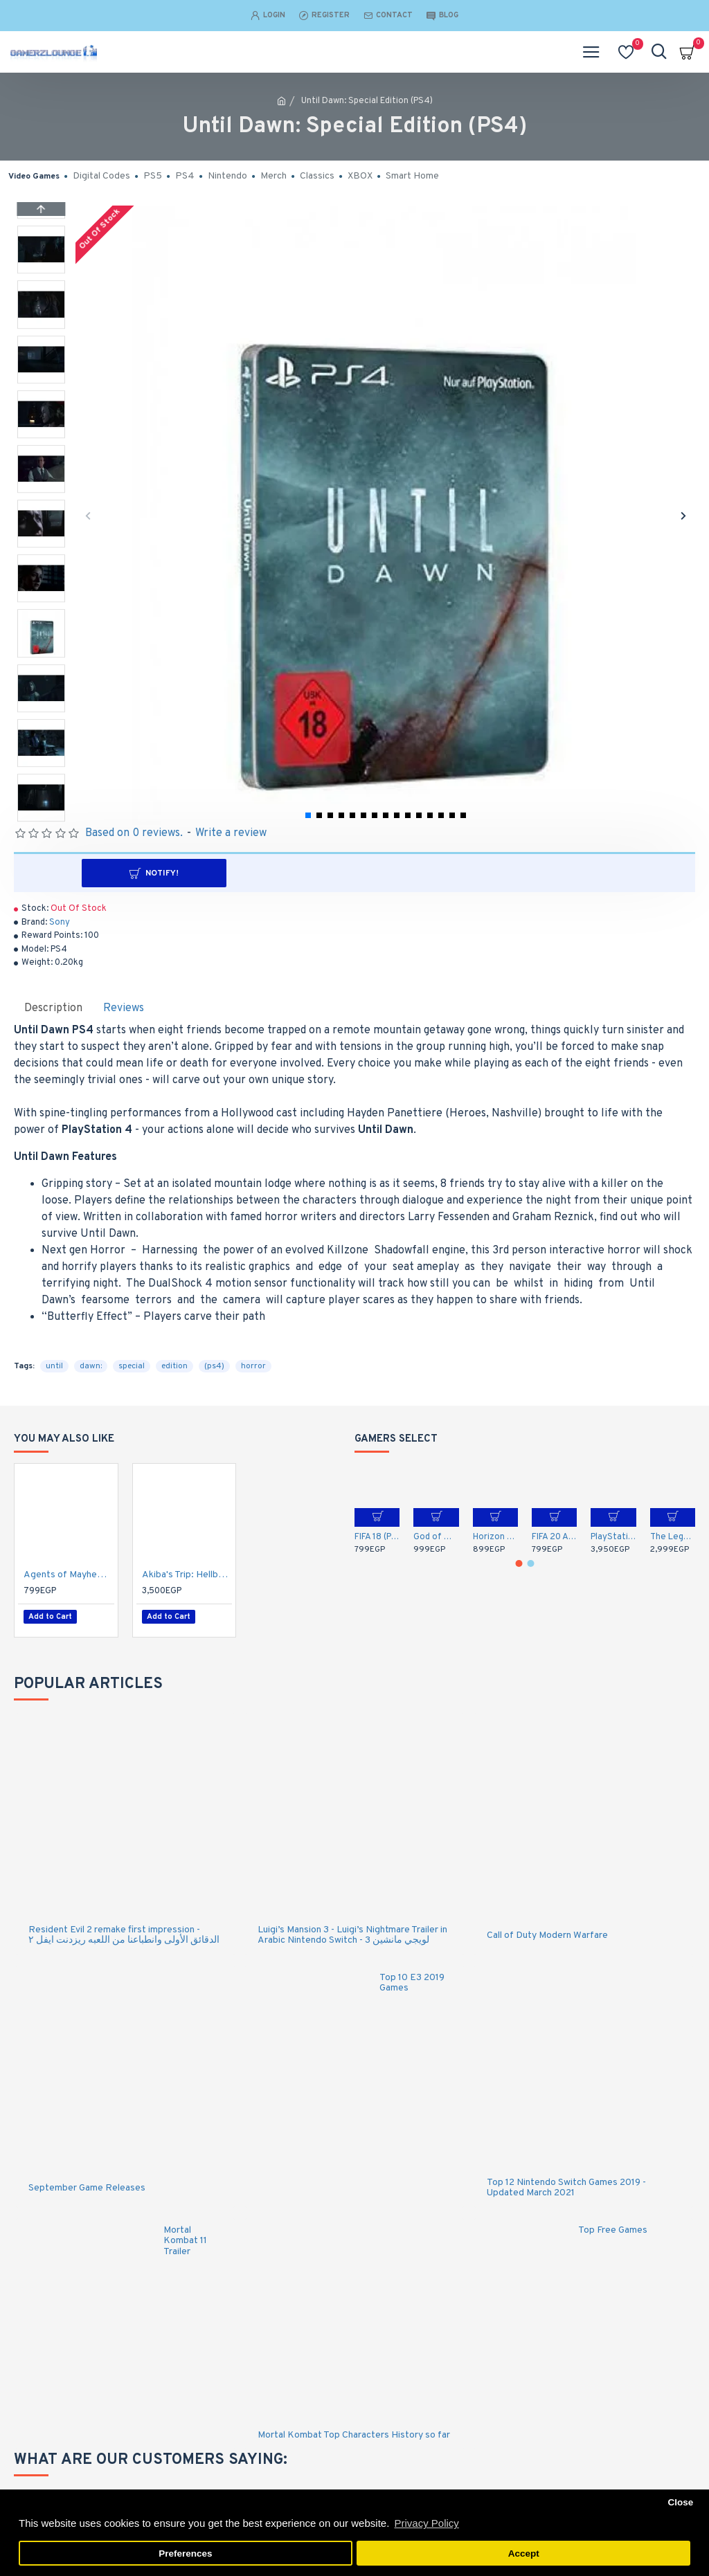 Image resolution: width=709 pixels, height=2576 pixels. What do you see at coordinates (59, 922) in the screenshot?
I see `Sony` at bounding box center [59, 922].